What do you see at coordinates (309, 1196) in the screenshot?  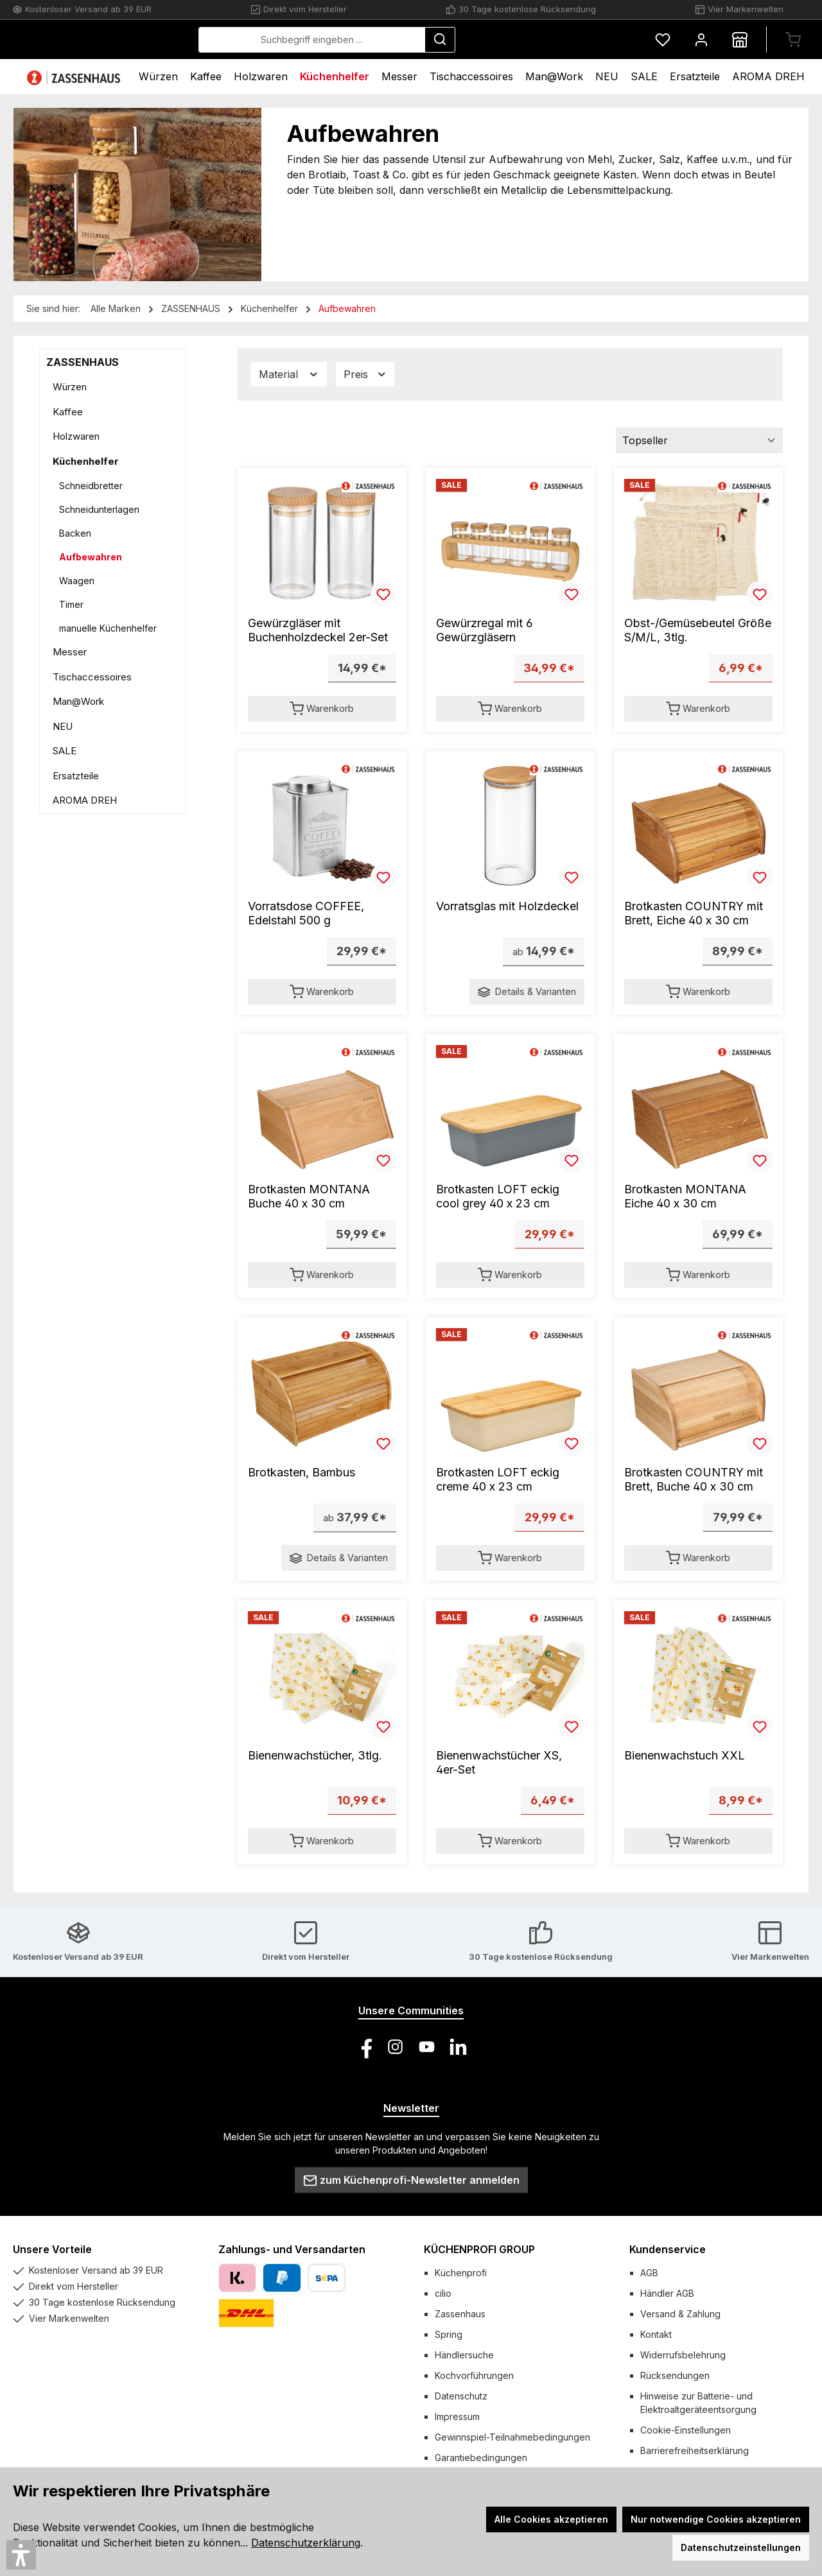 I see `Brotkasten MONTANA Buche 40 x 30 cm` at bounding box center [309, 1196].